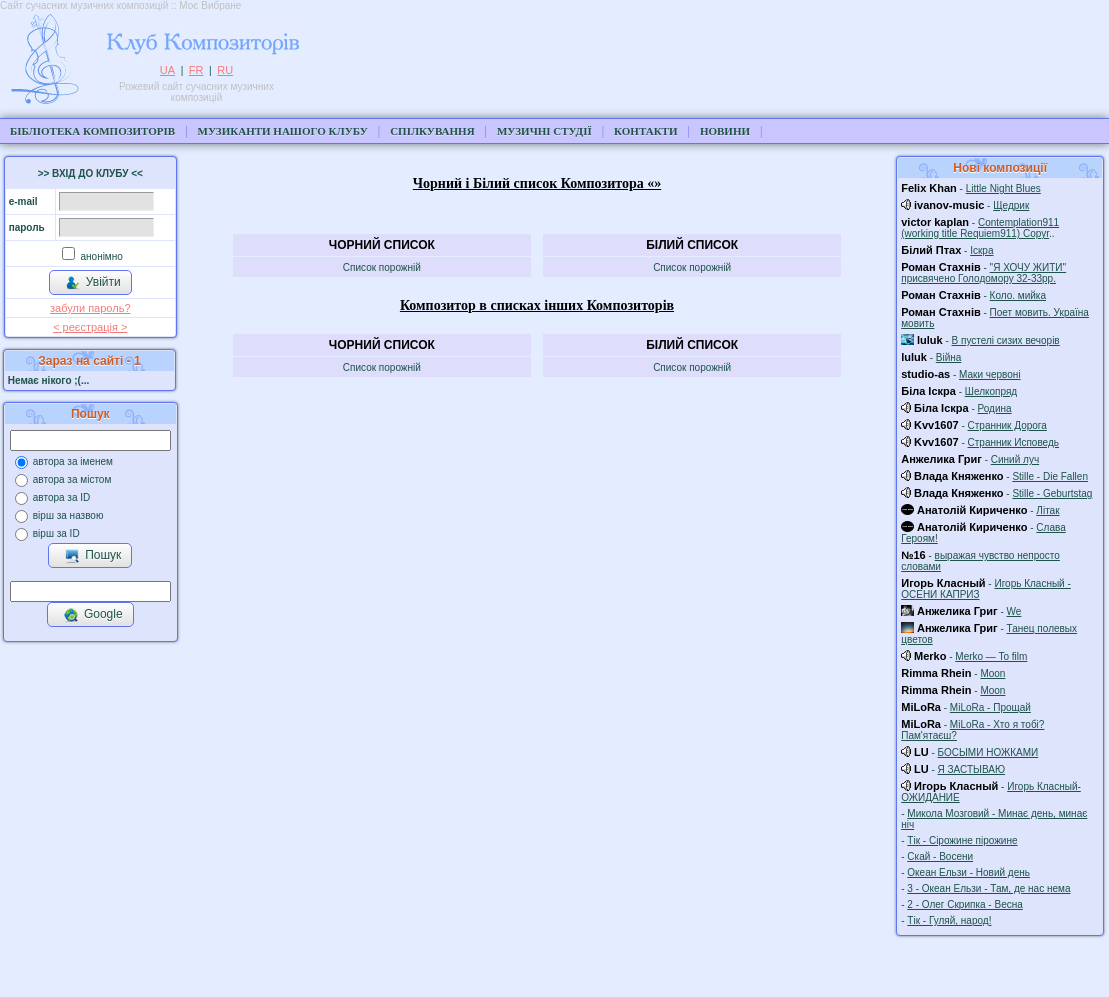 The image size is (1109, 997). Describe the element at coordinates (940, 856) in the screenshot. I see `Скай - Восени` at that location.